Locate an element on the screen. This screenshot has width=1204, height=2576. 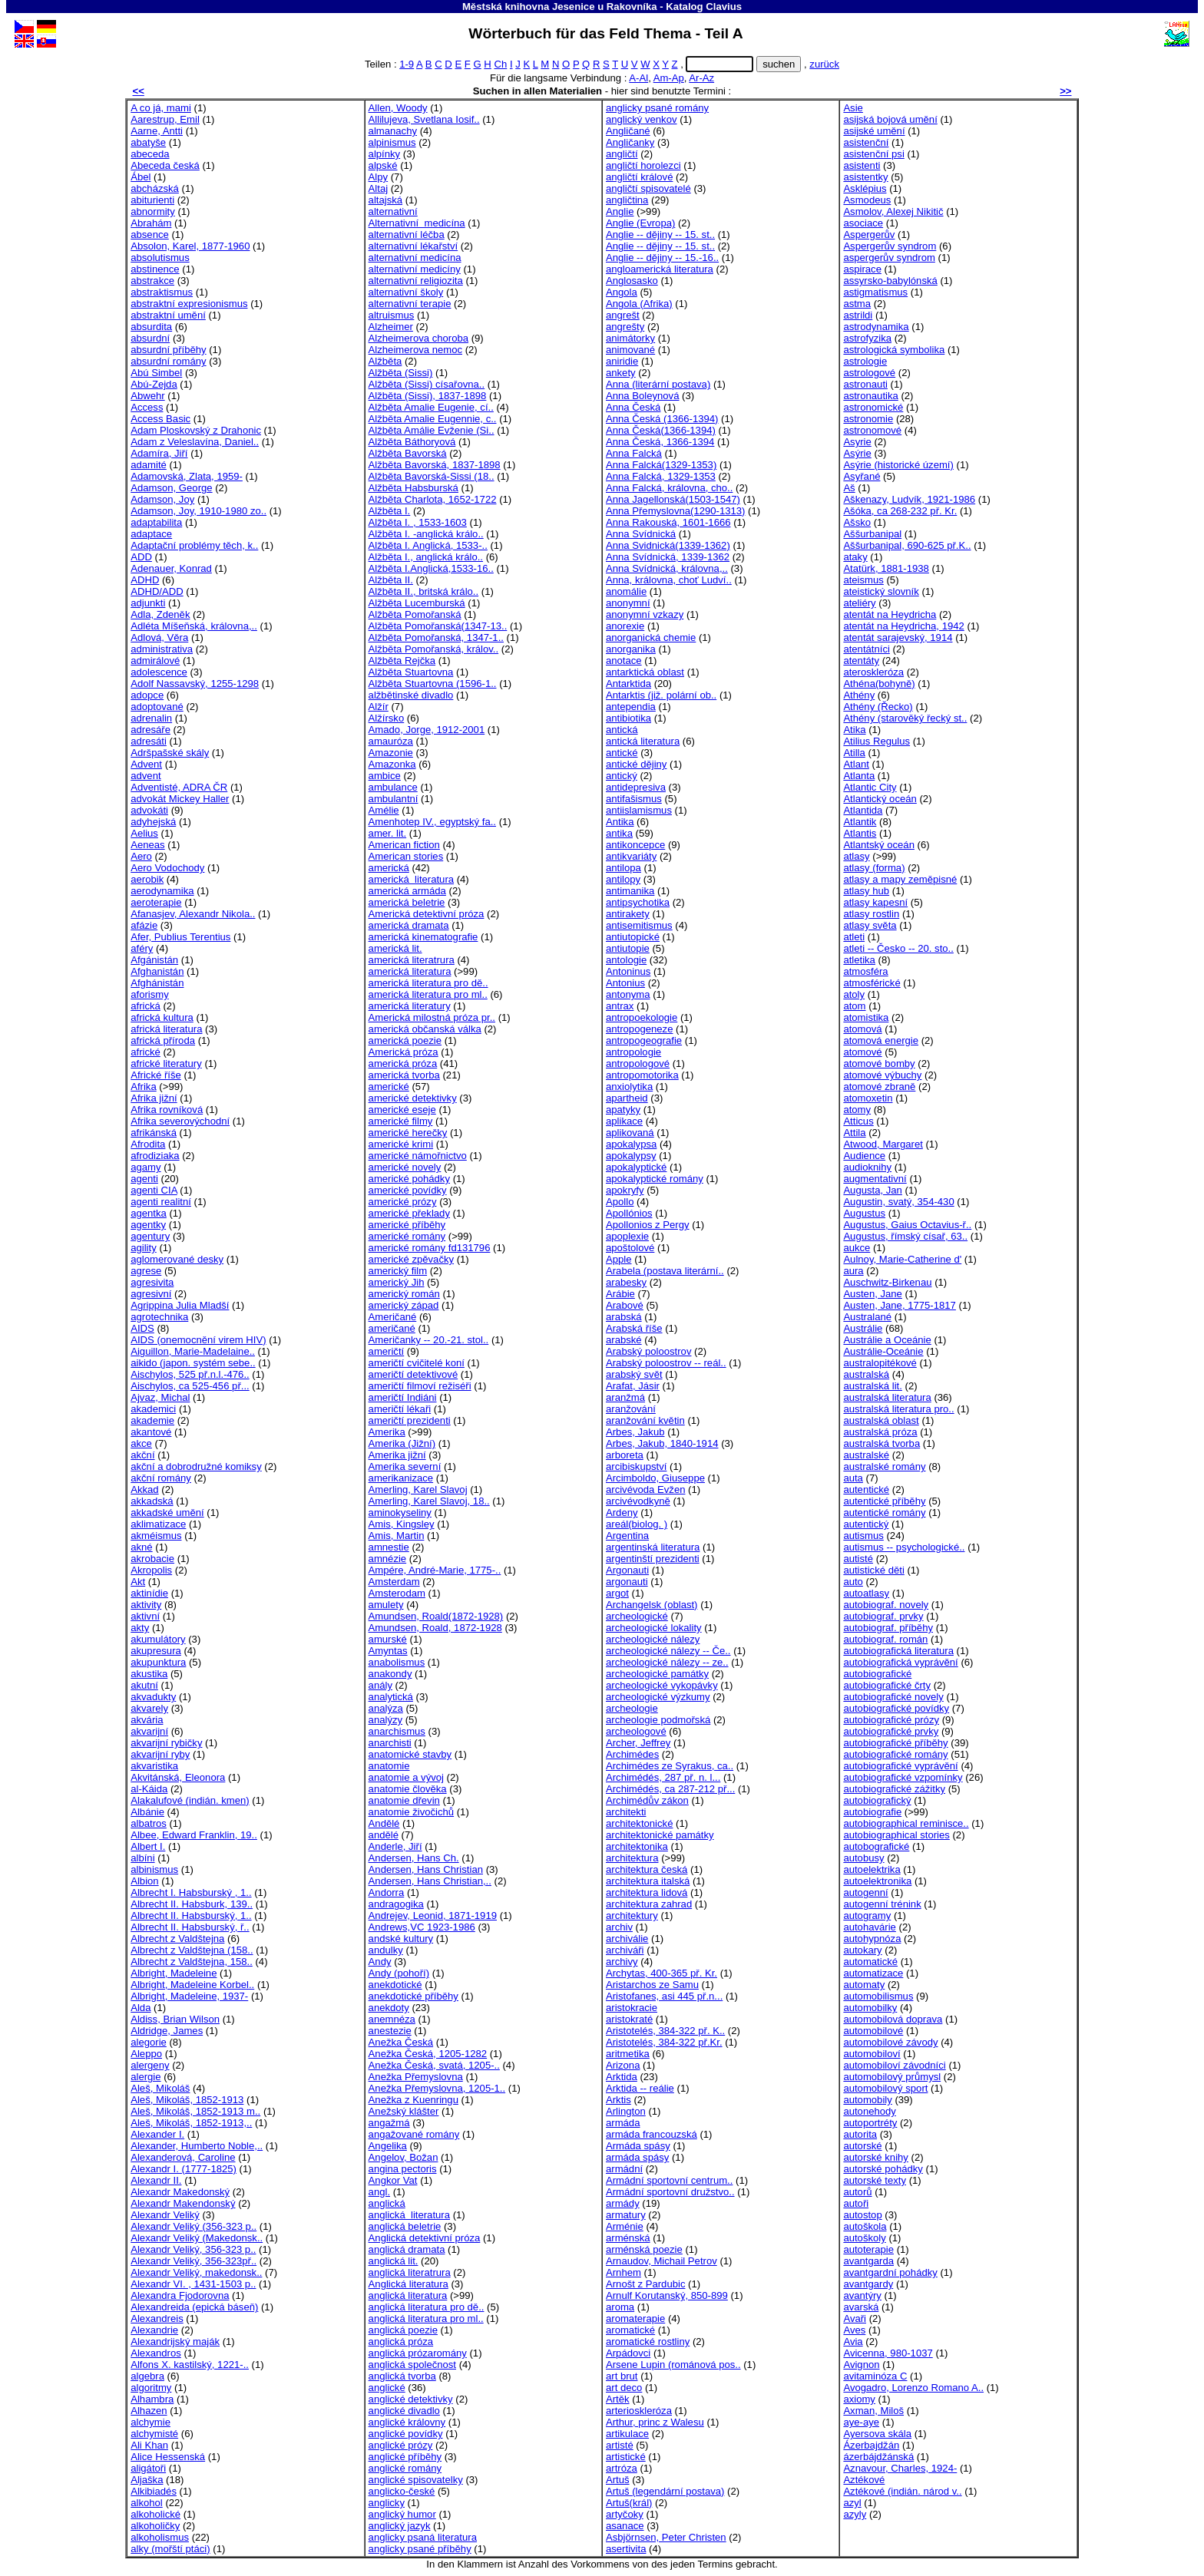
Apollo is located at coordinates (619, 1201).